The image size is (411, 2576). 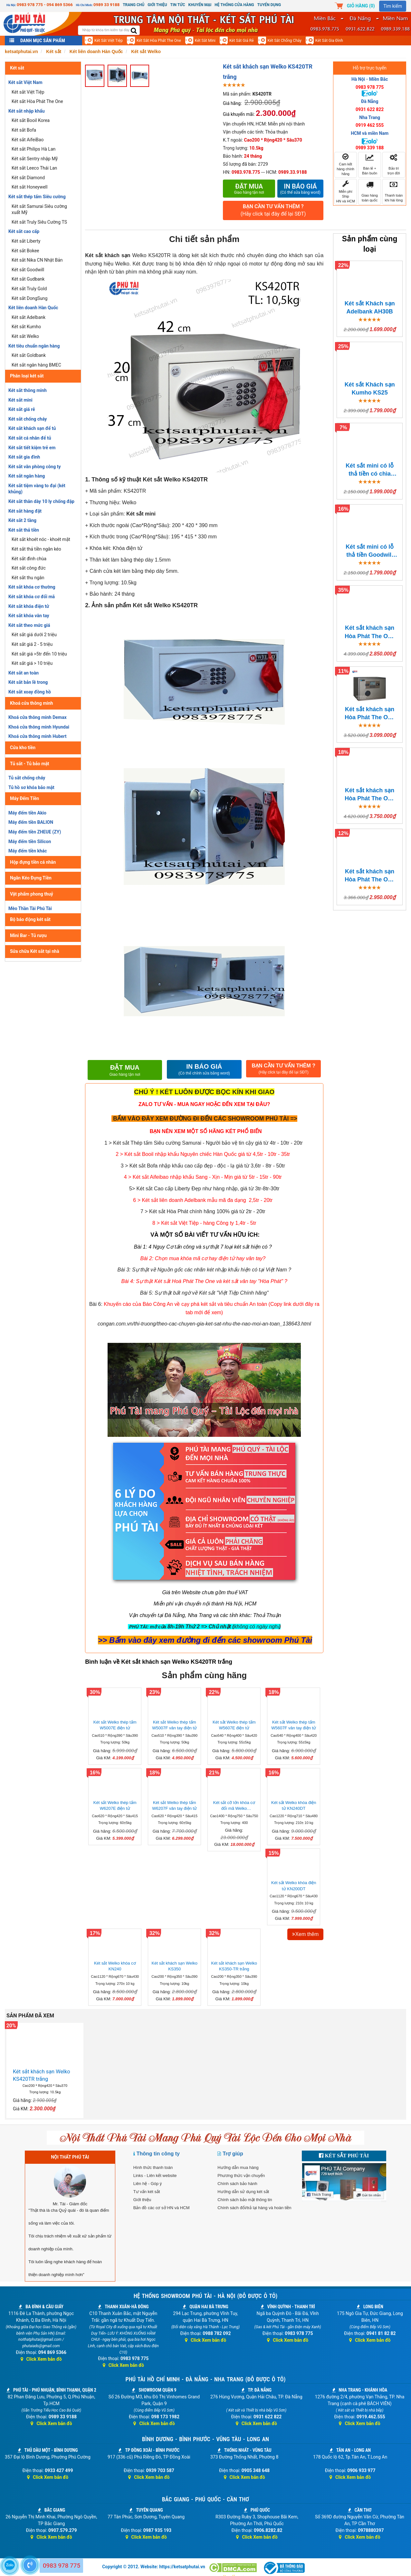 I want to click on Phương thức vận chuyển, so click(x=241, y=2175).